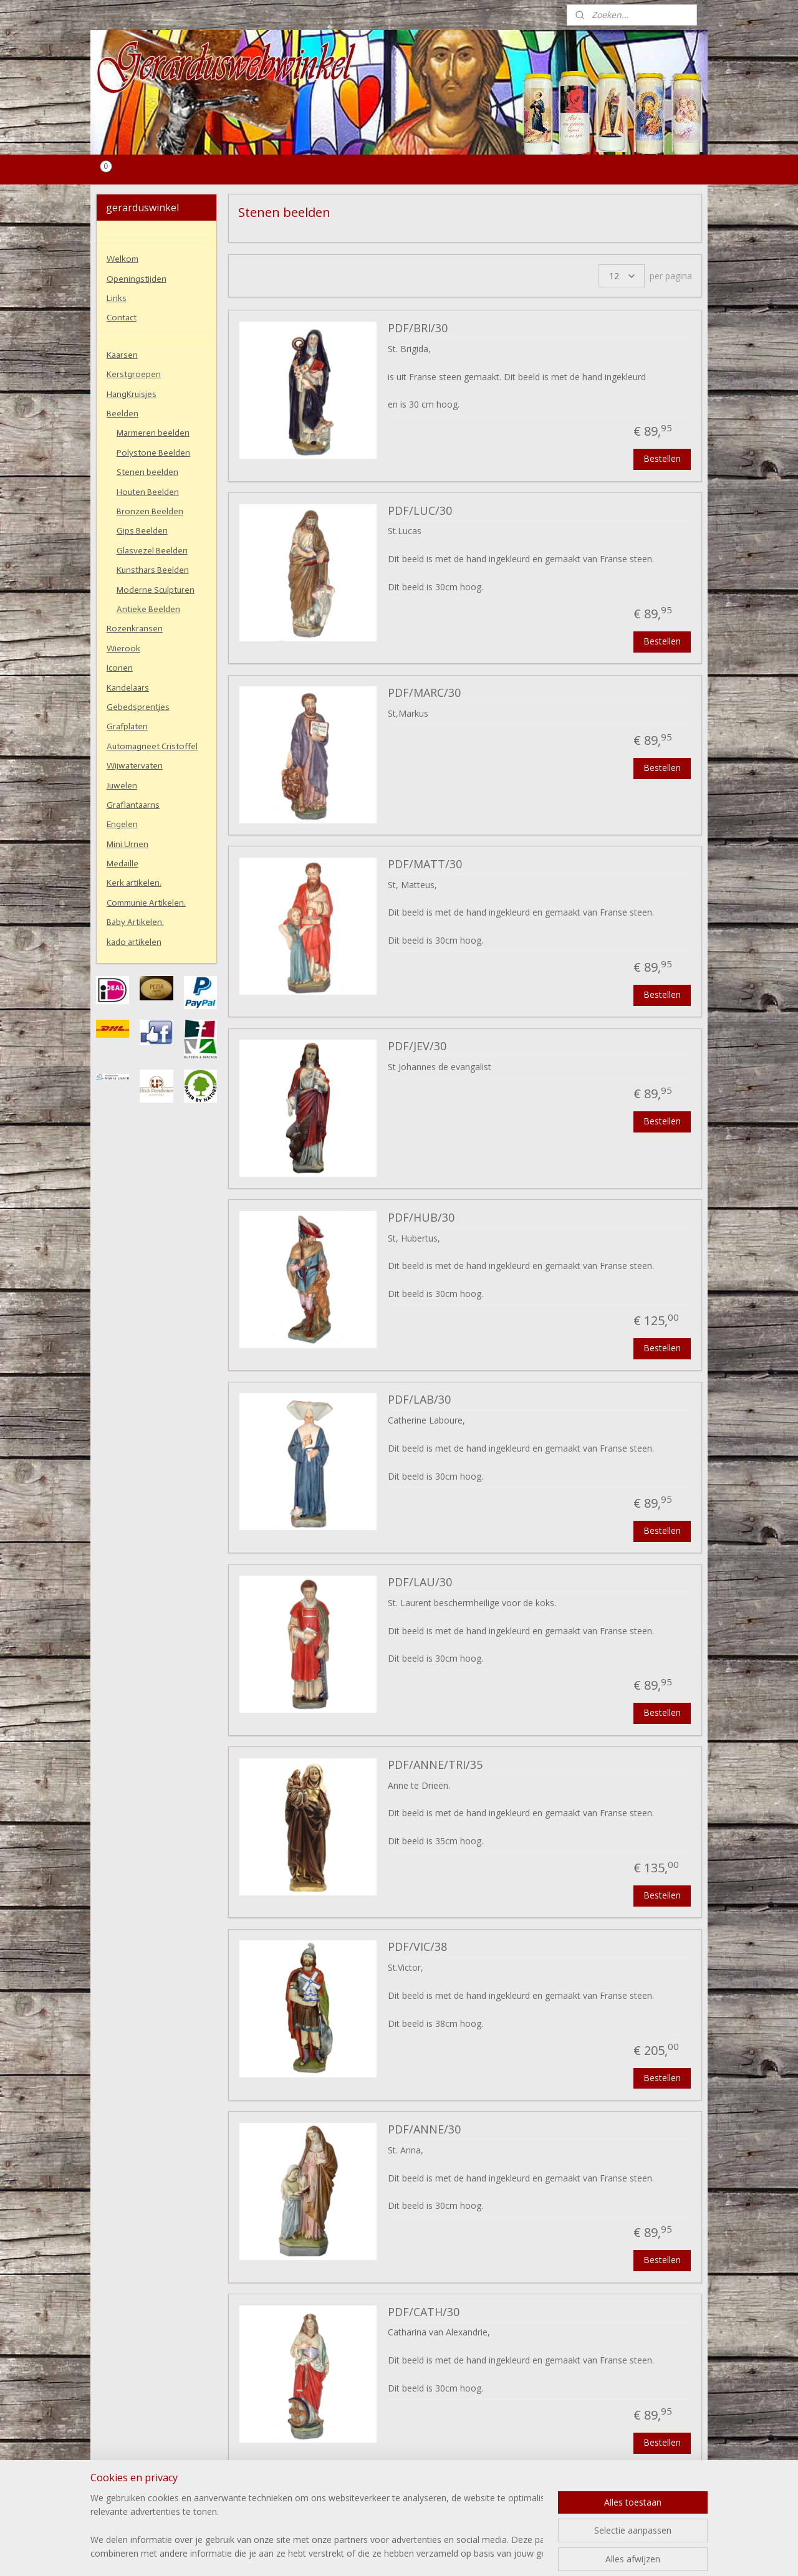 The image size is (798, 2576). Describe the element at coordinates (424, 2130) in the screenshot. I see `PDF/ANNE/30` at that location.